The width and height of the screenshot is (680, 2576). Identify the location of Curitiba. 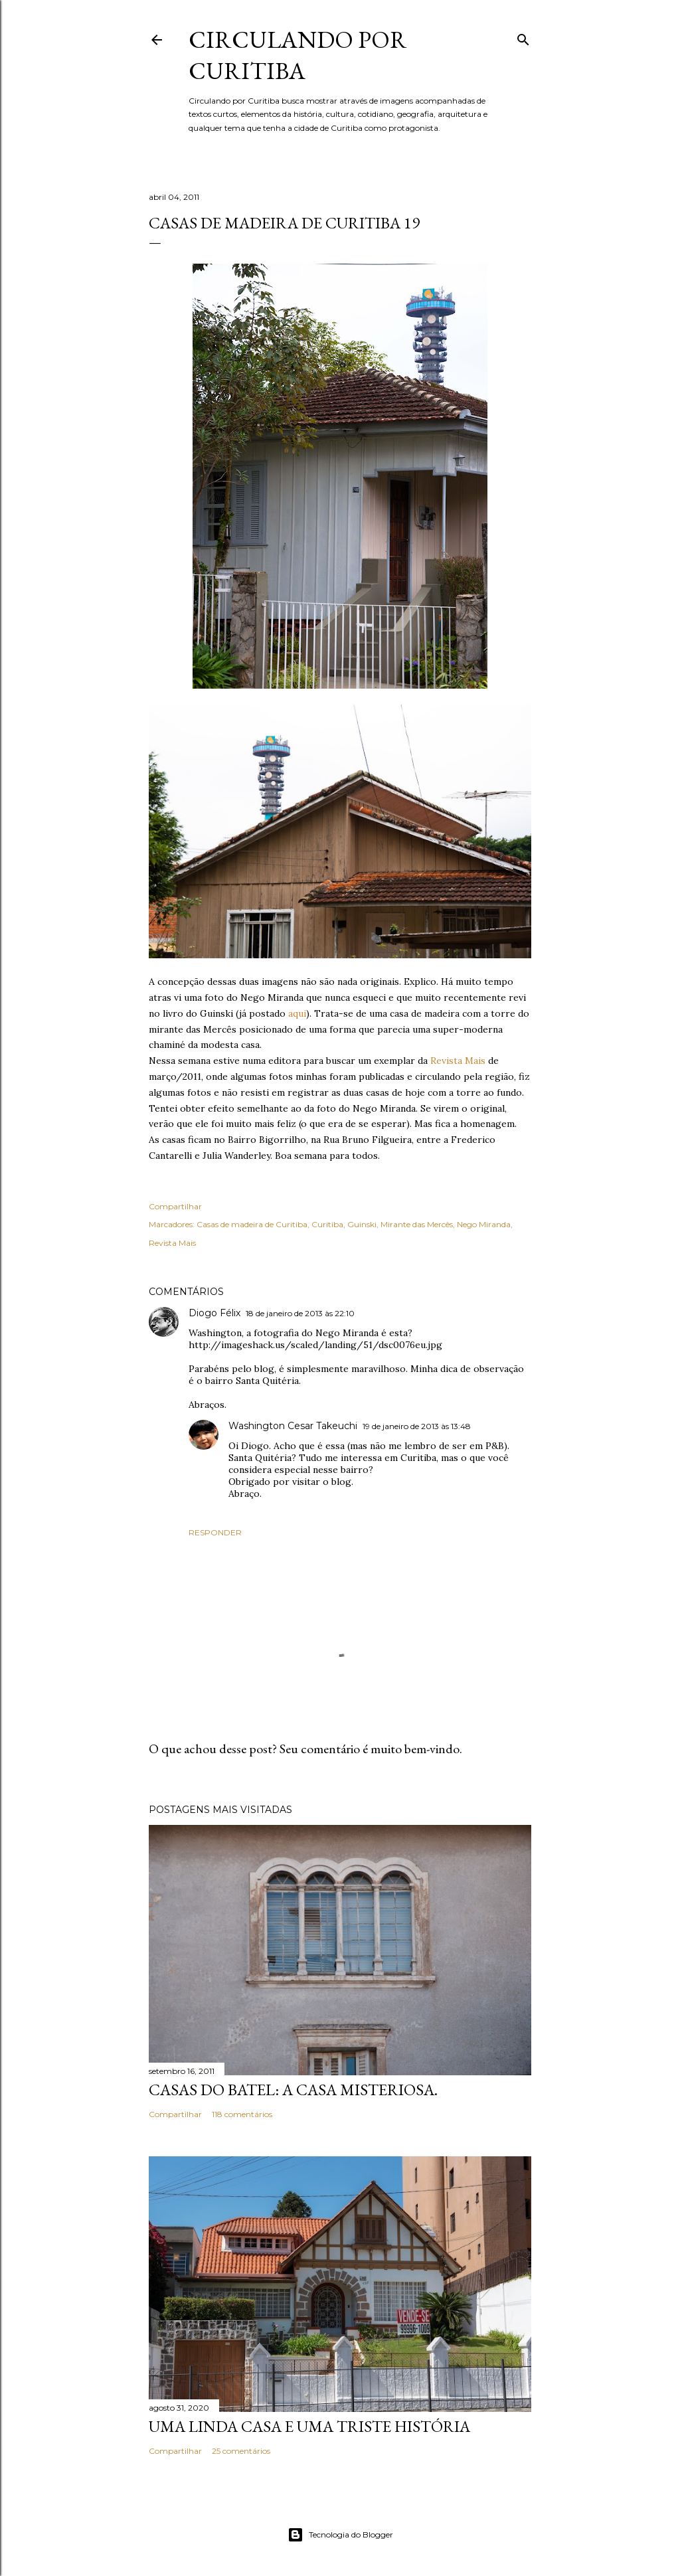
(327, 1224).